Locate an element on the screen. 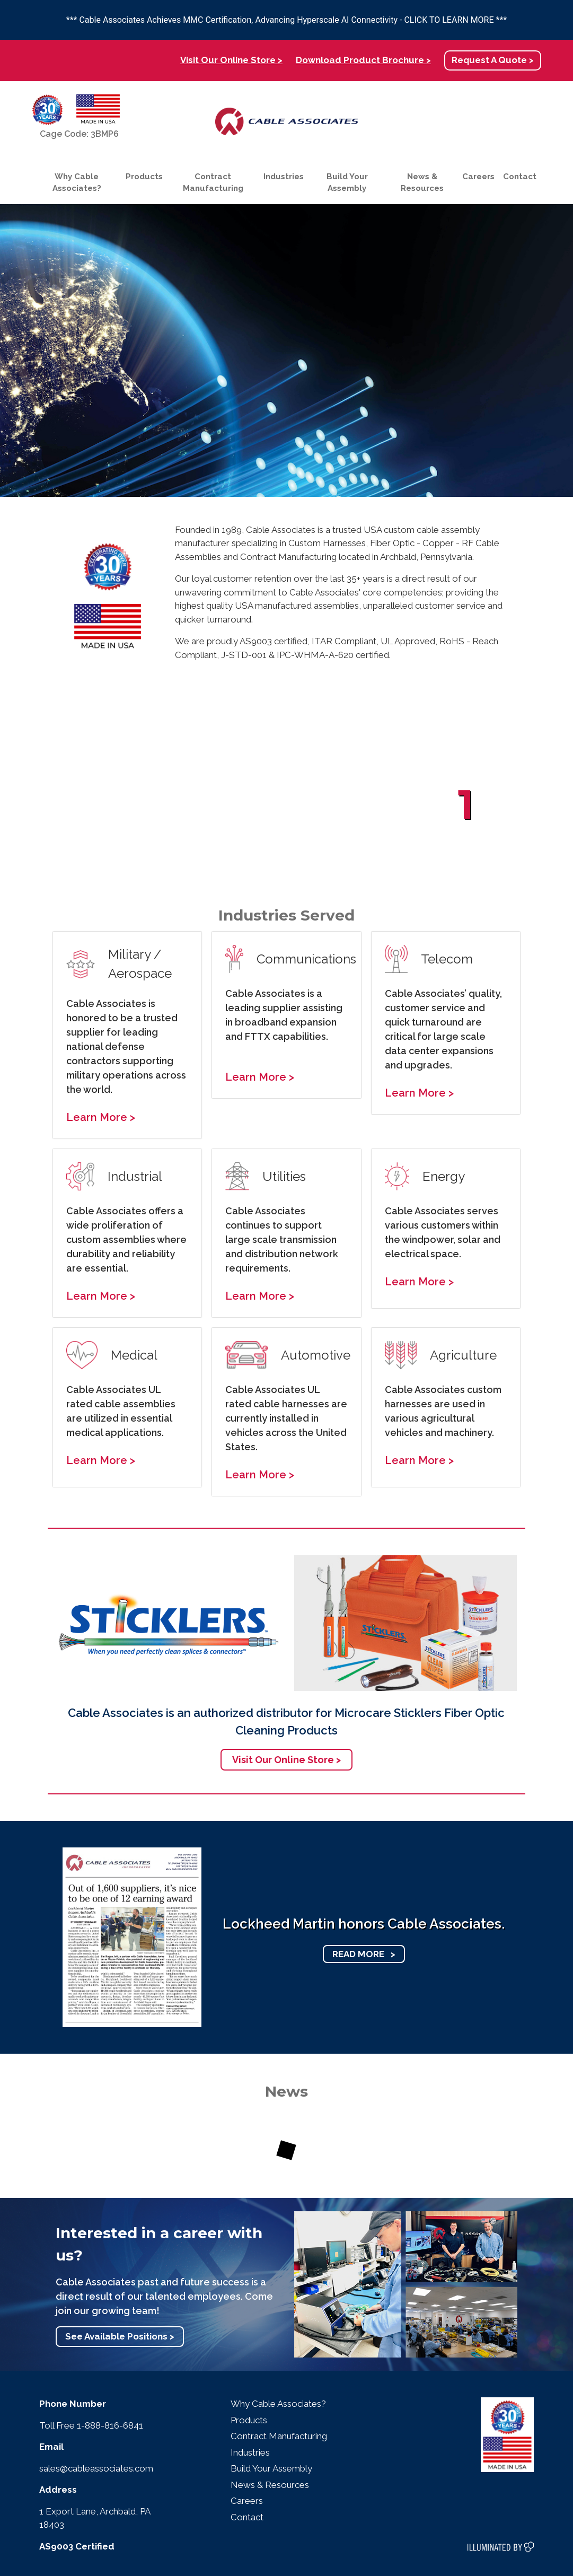 The image size is (573, 2576). Request A Quote > is located at coordinates (493, 60).